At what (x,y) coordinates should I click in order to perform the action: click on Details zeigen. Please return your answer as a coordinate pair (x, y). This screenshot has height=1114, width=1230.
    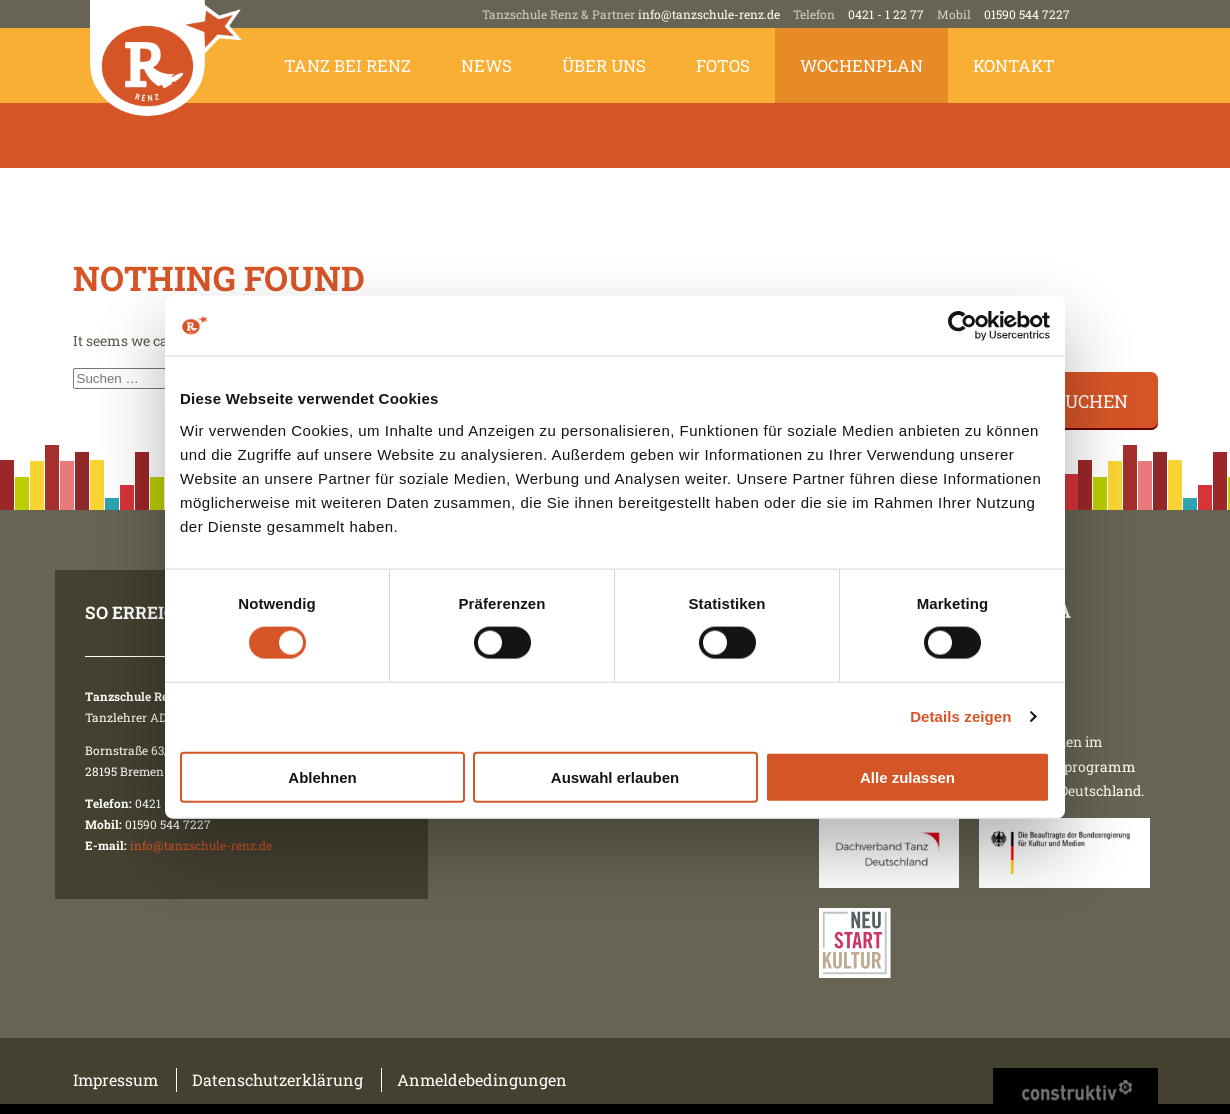
    Looking at the image, I should click on (960, 716).